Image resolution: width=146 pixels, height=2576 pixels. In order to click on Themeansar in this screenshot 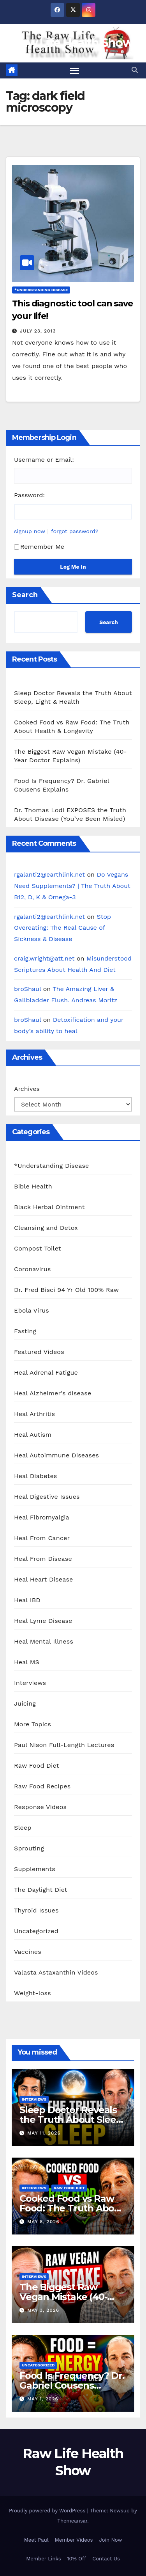, I will do `click(72, 2521)`.